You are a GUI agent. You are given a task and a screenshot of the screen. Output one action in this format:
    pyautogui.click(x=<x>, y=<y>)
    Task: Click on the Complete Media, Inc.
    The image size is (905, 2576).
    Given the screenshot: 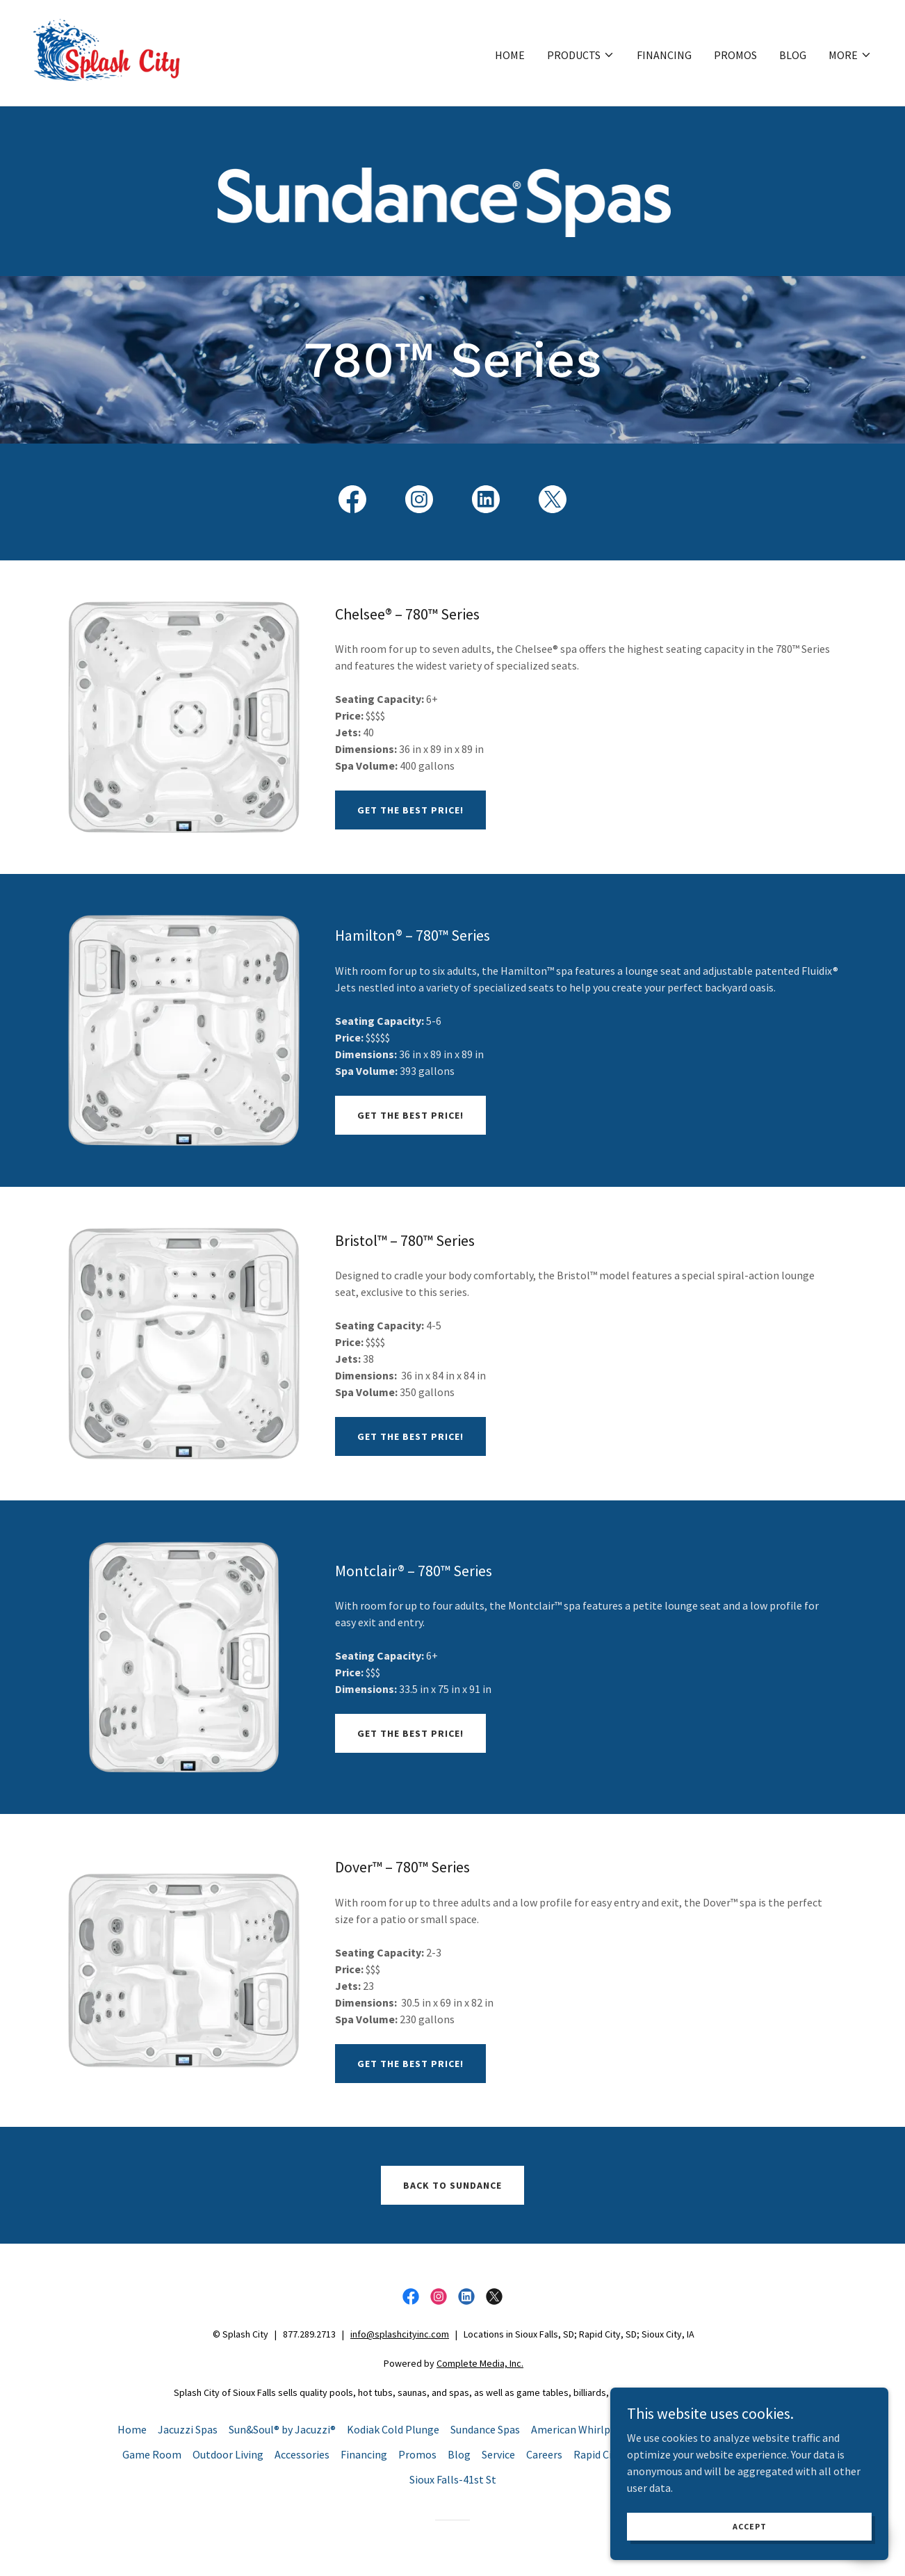 What is the action you would take?
    pyautogui.click(x=480, y=2363)
    